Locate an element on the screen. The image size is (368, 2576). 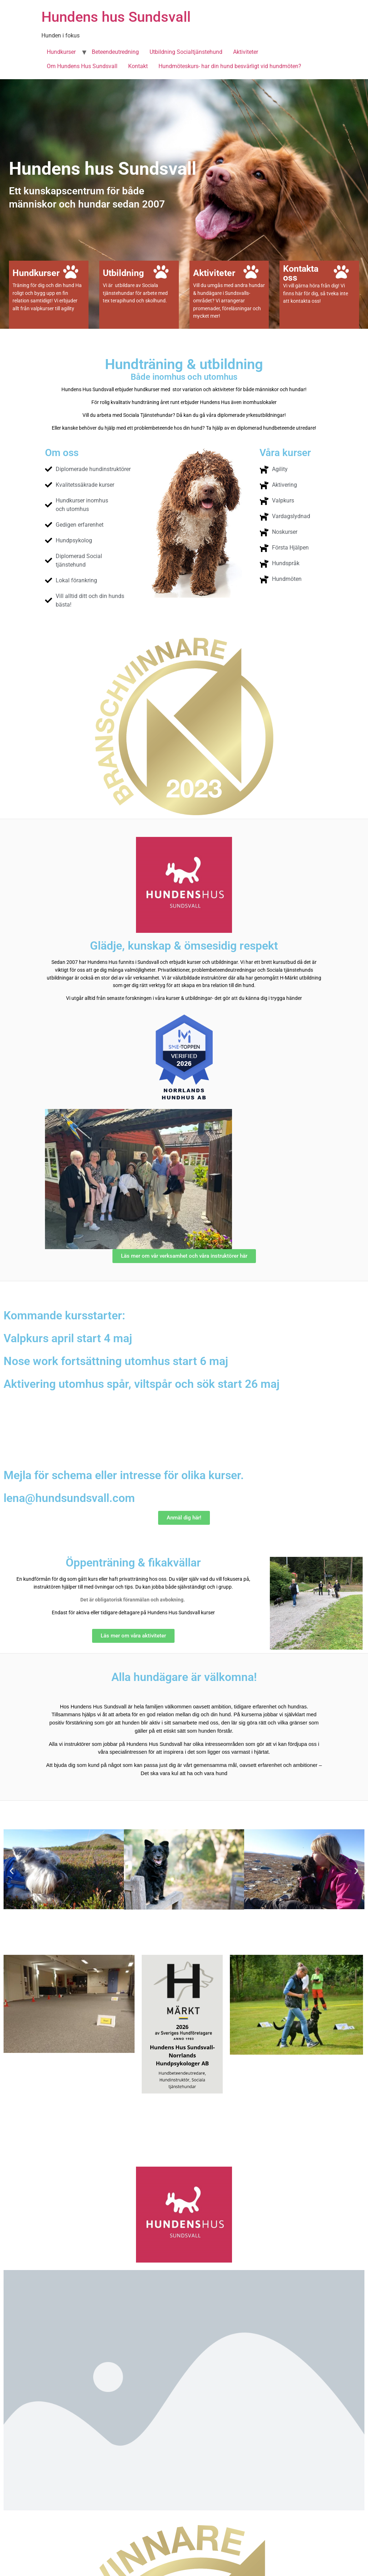
Utbildning Socialtjänstehund is located at coordinates (186, 51).